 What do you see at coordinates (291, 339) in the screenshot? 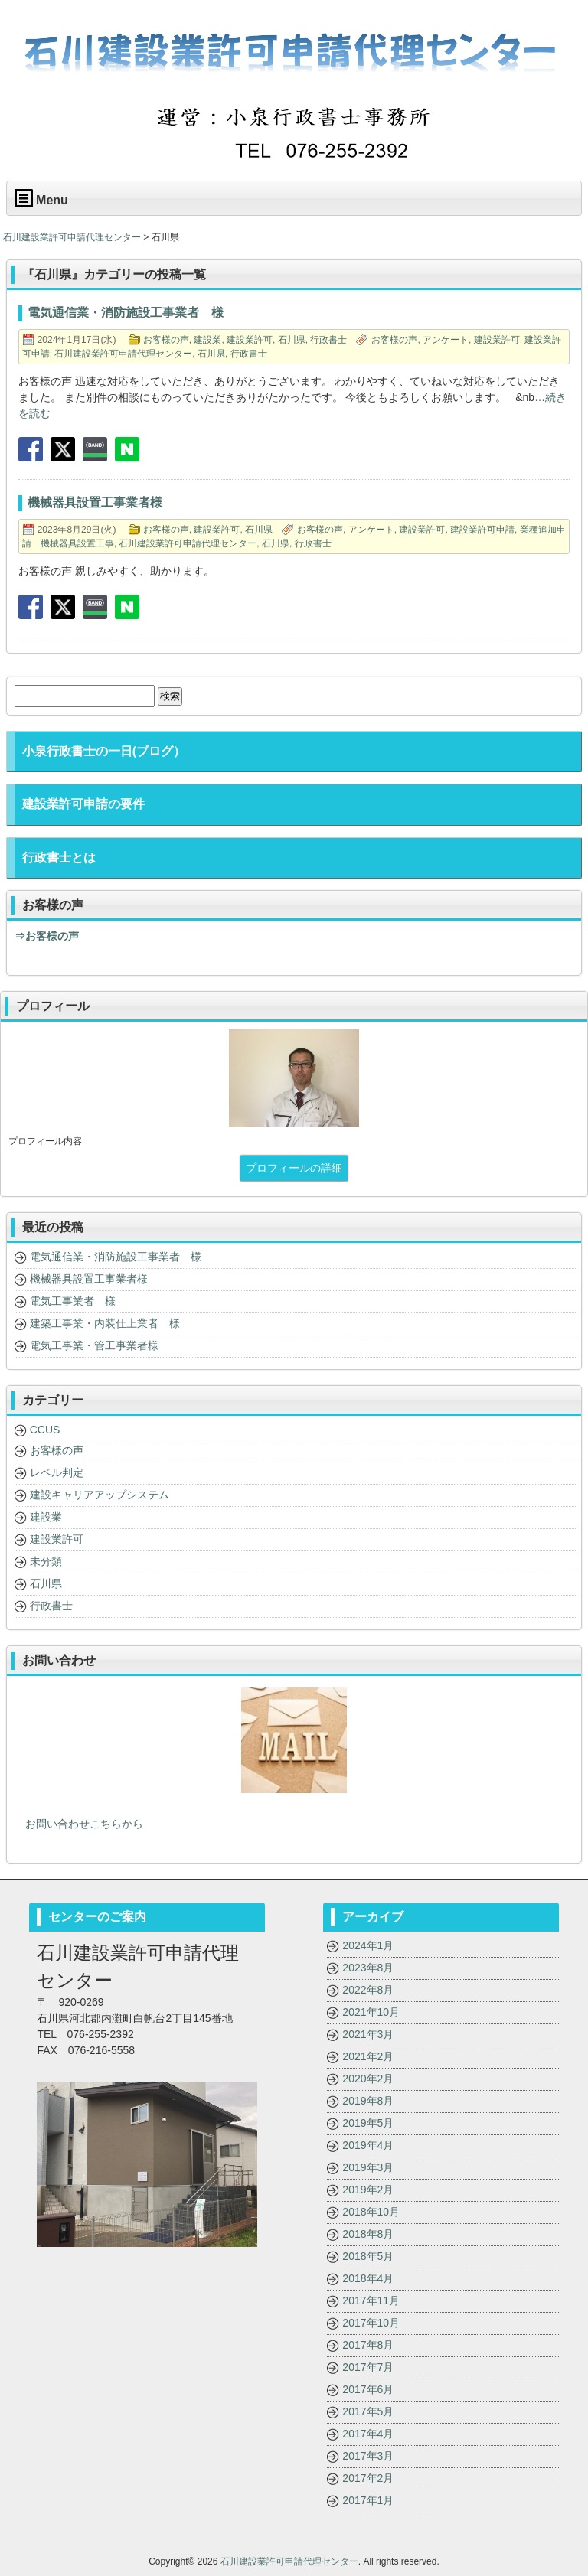
I see `石川県` at bounding box center [291, 339].